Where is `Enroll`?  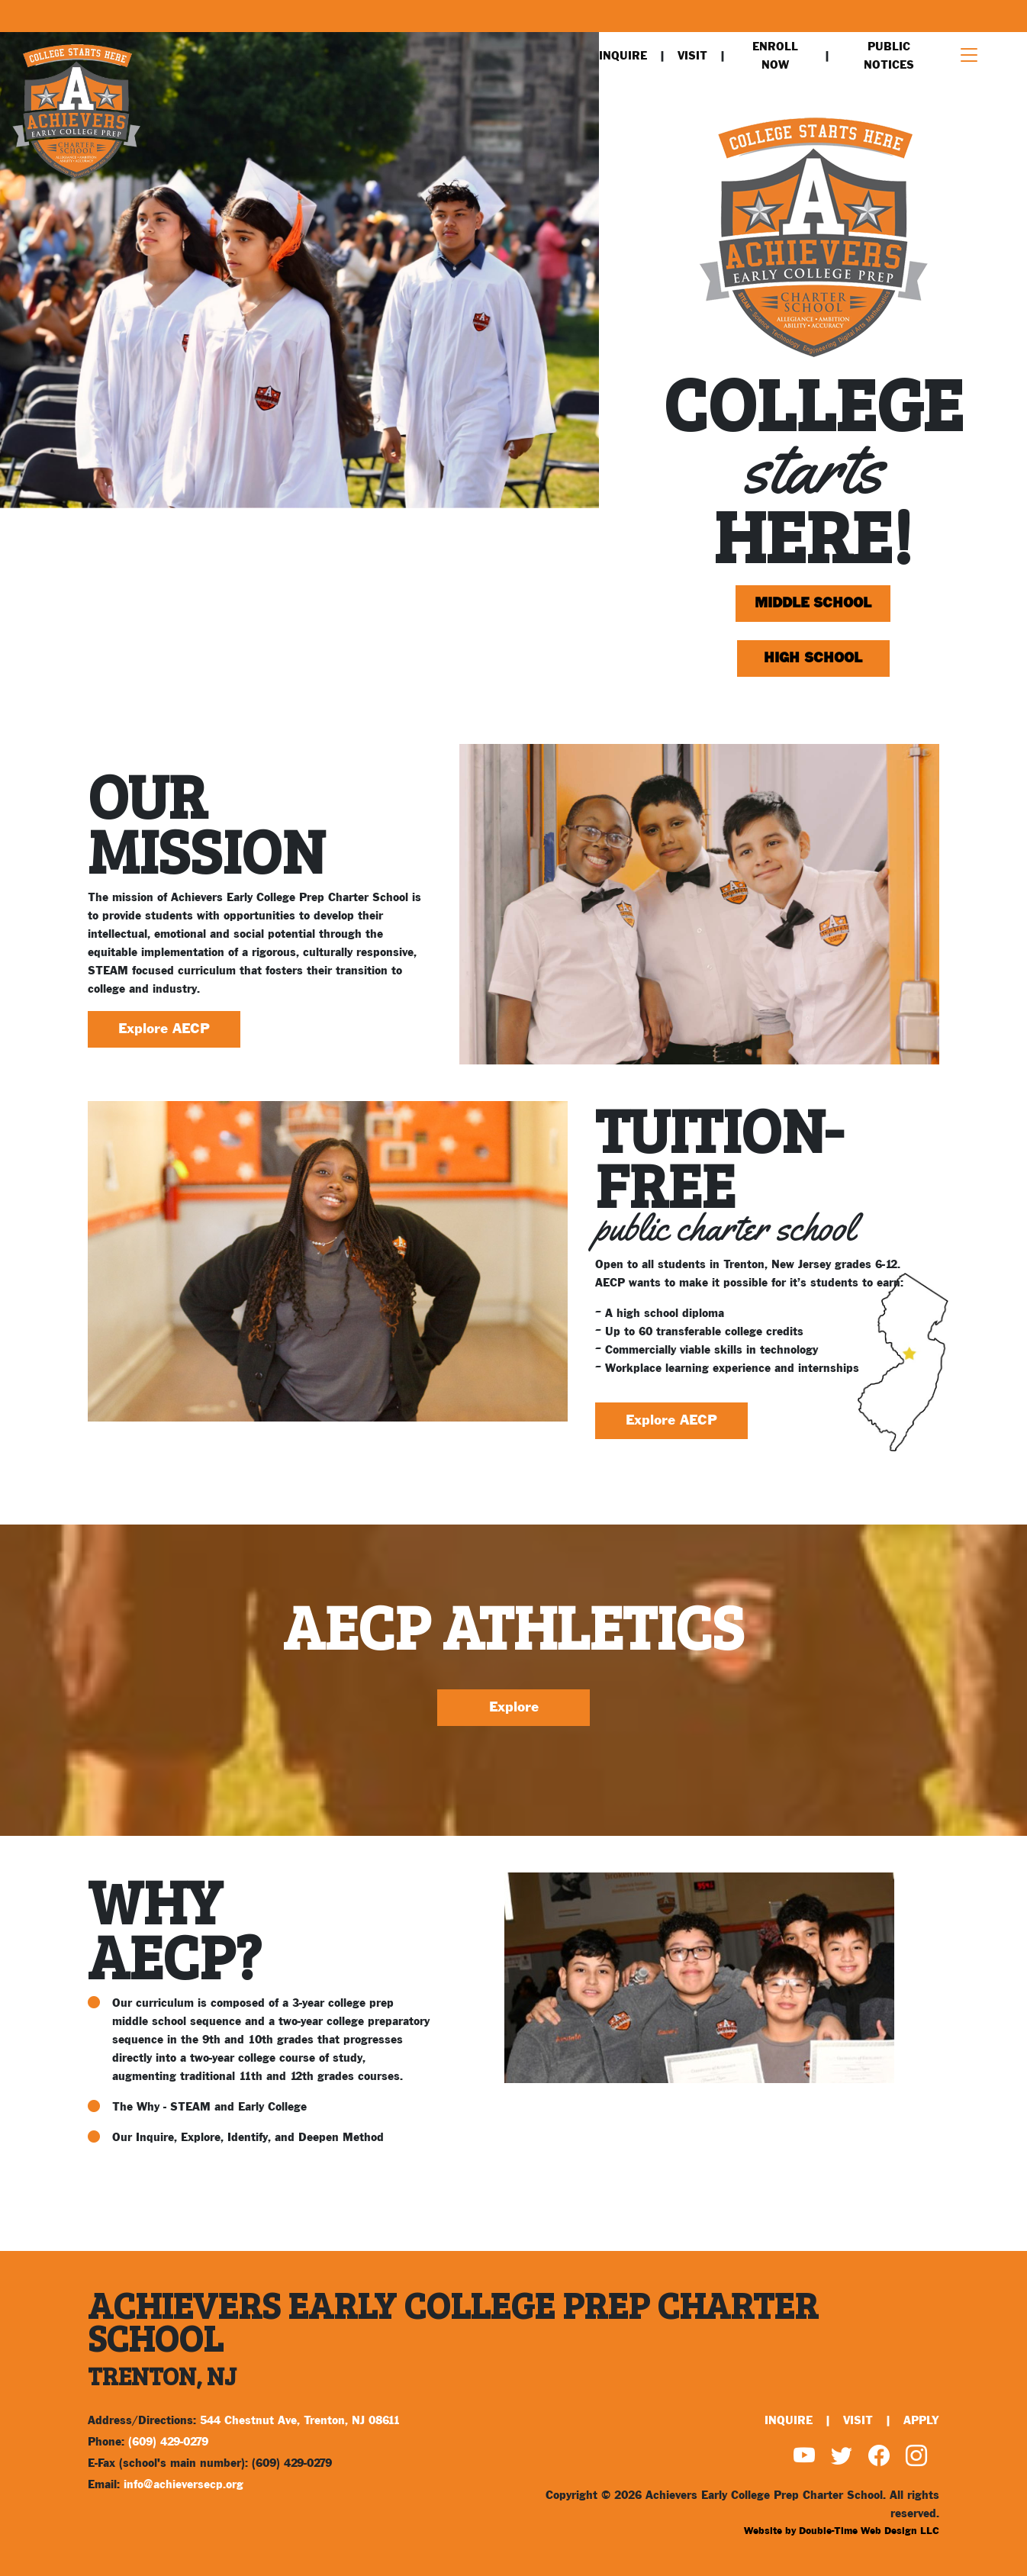
Enroll is located at coordinates (775, 56).